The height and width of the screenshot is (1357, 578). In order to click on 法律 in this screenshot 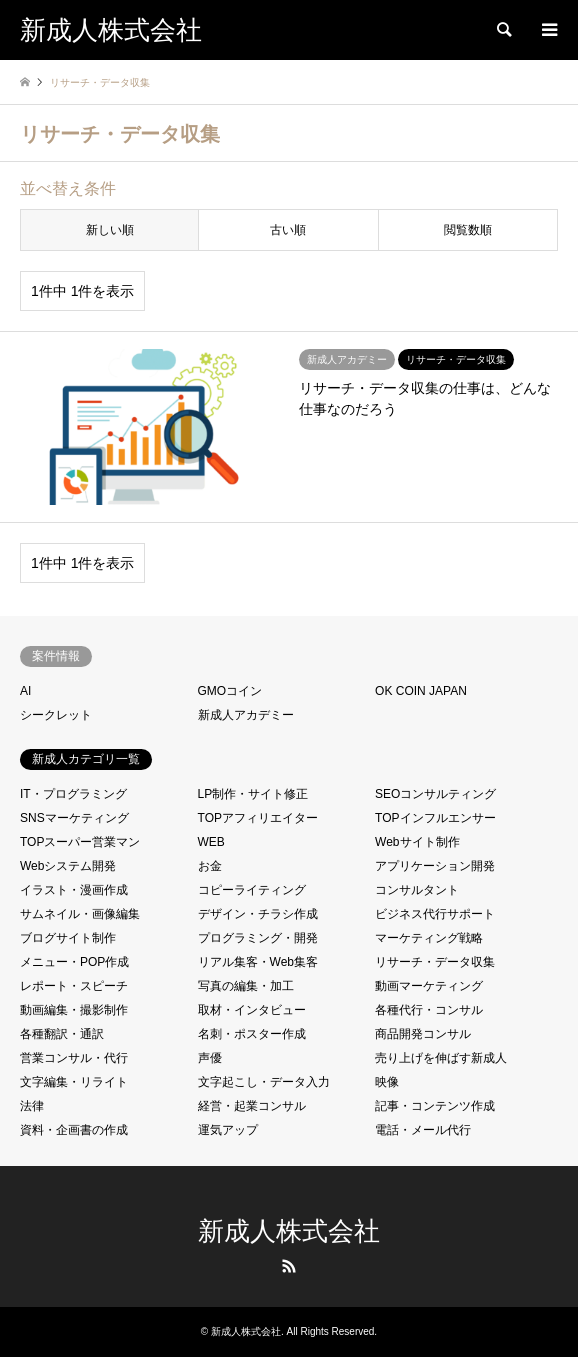, I will do `click(32, 1106)`.